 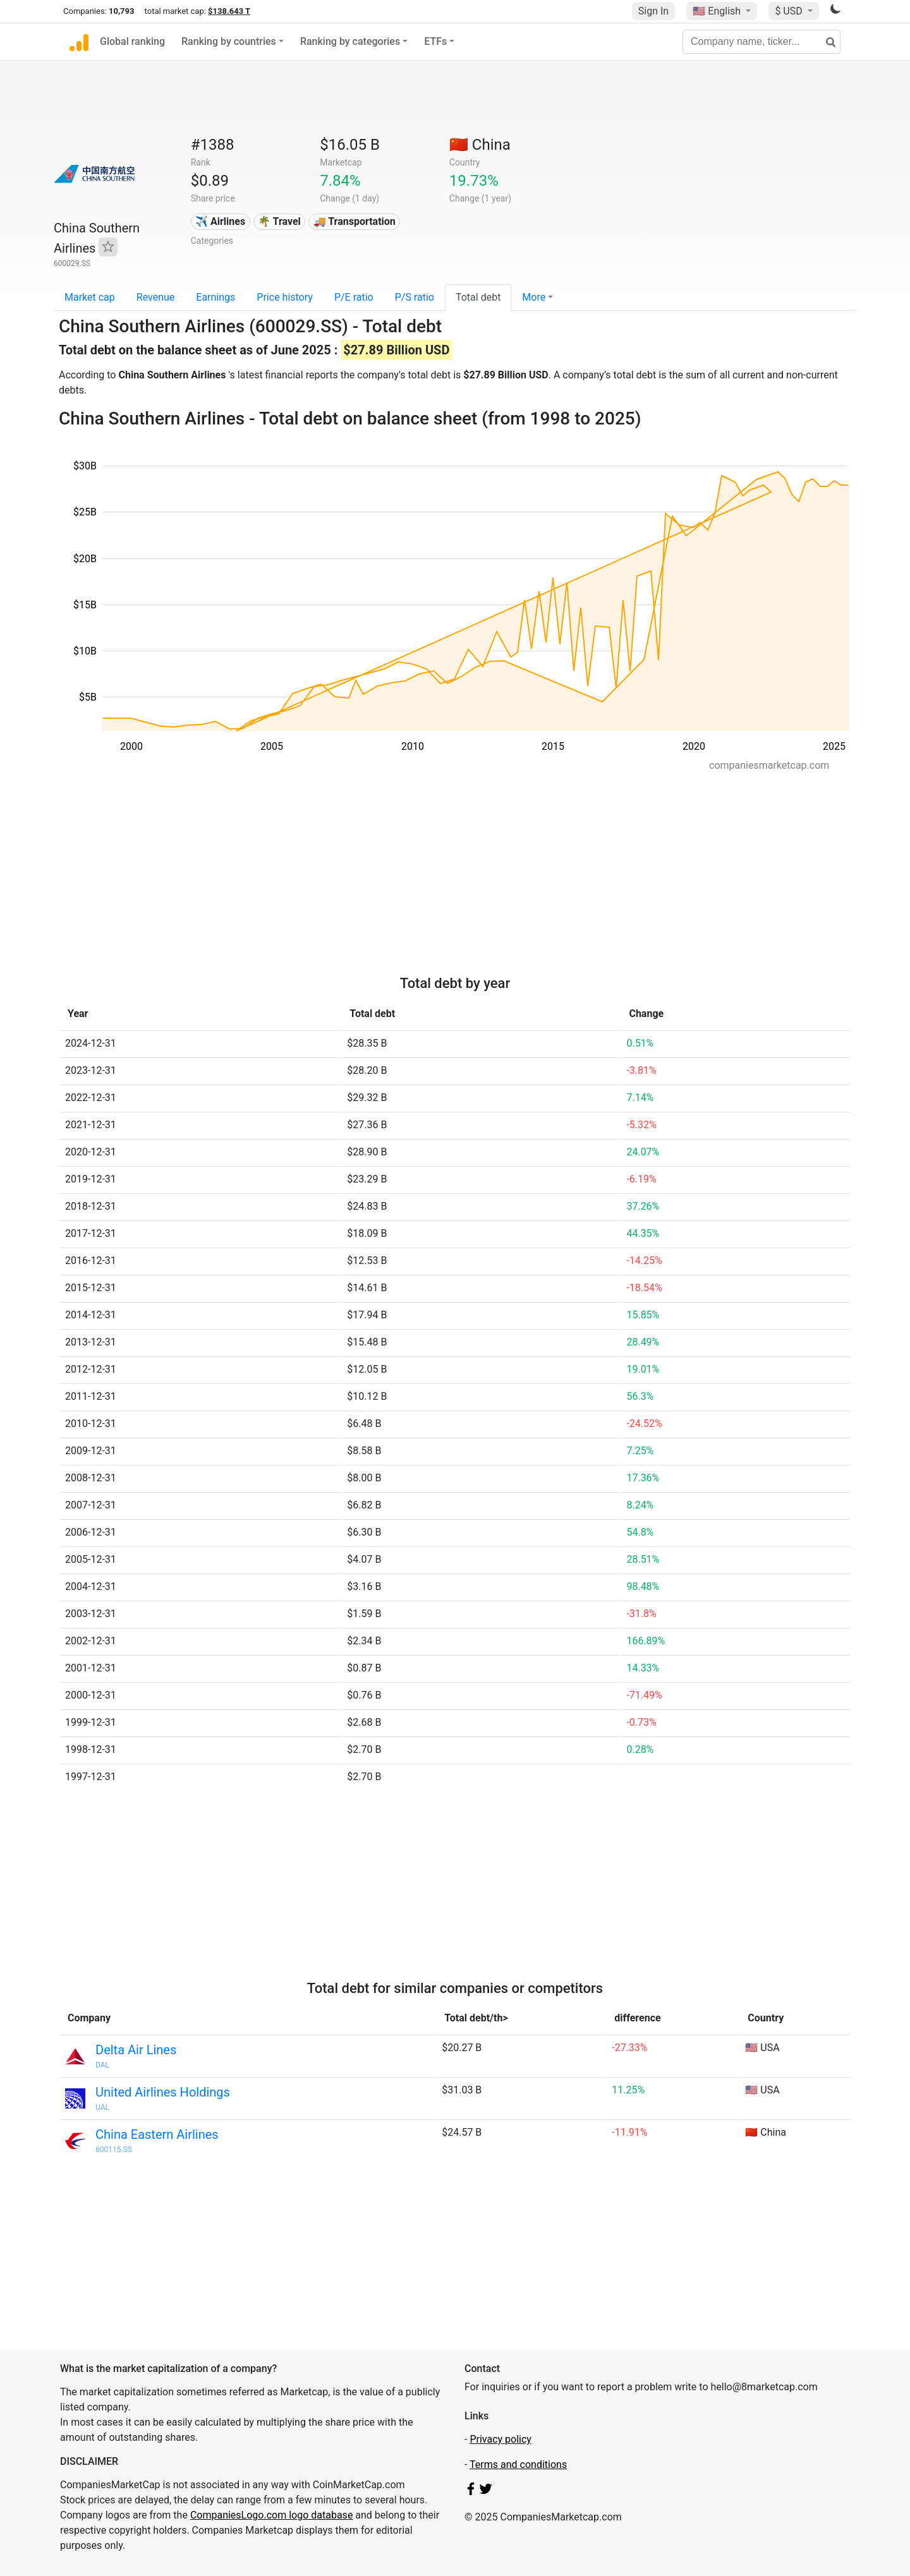 I want to click on Terms and conditions, so click(x=518, y=2465).